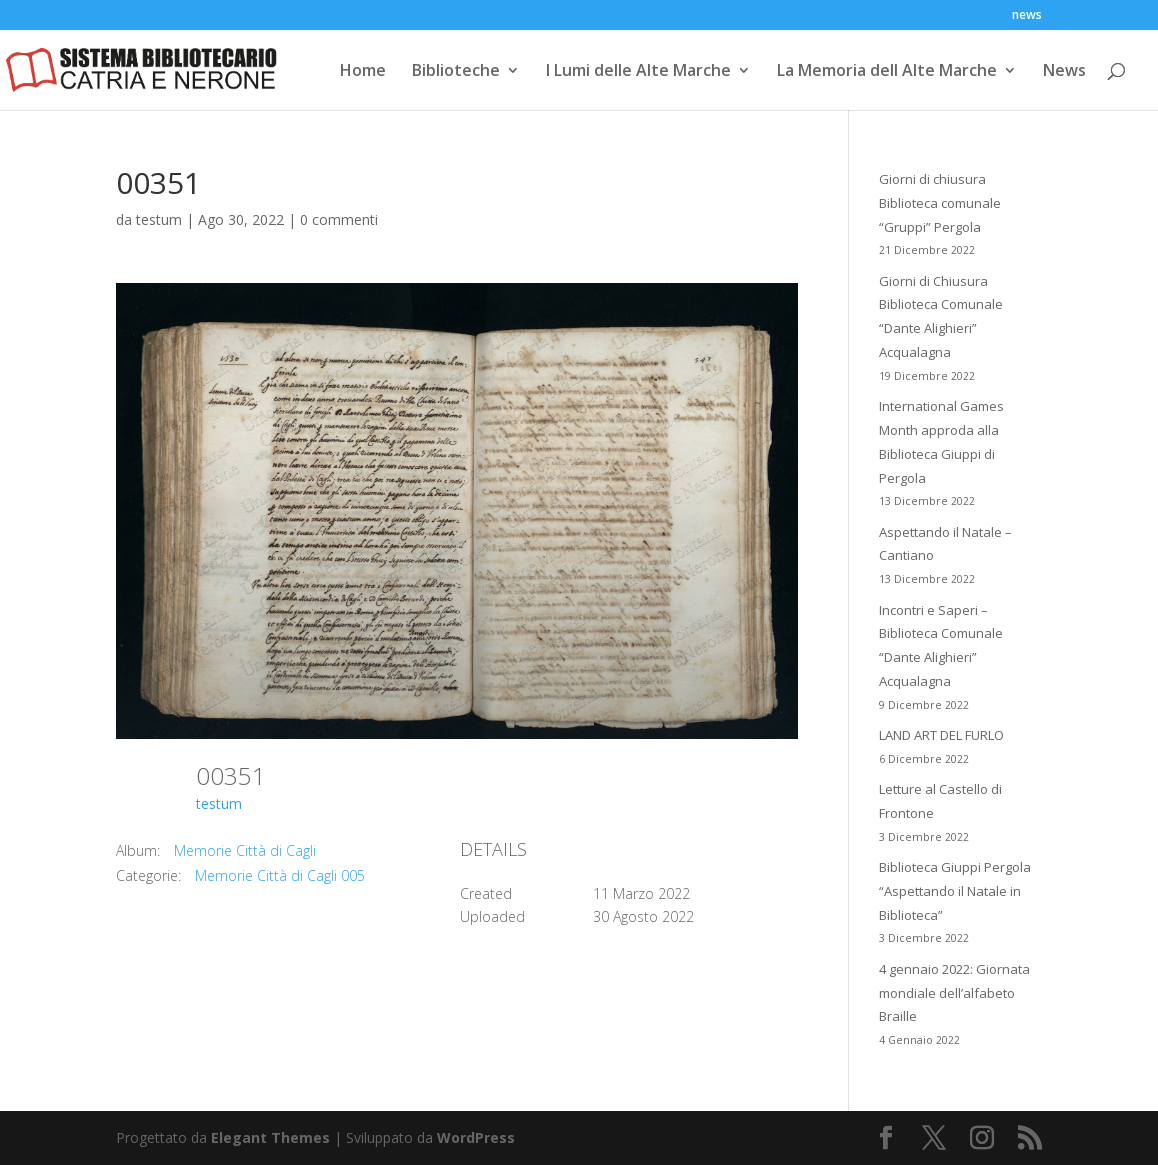  What do you see at coordinates (280, 875) in the screenshot?
I see `Memorie Città di Cagli 005` at bounding box center [280, 875].